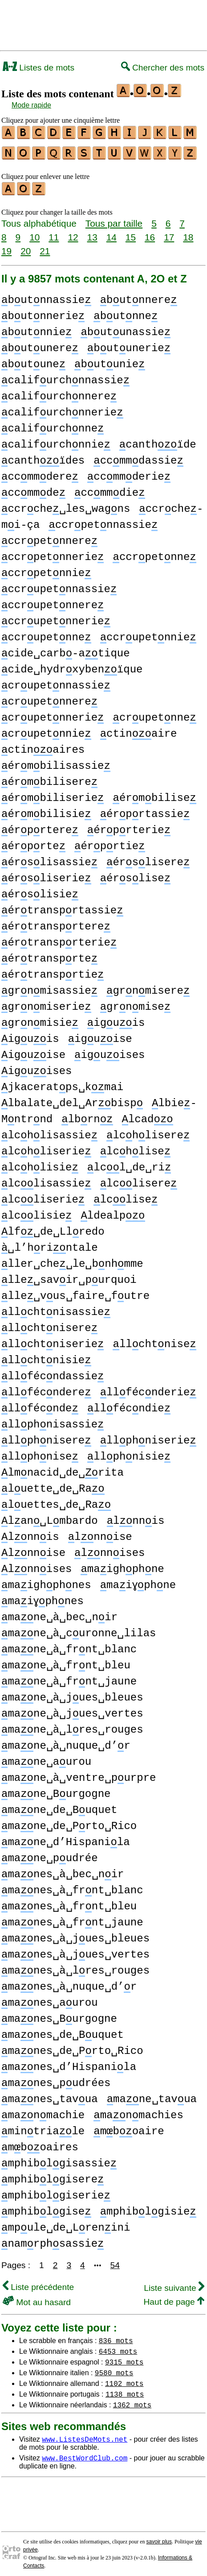 This screenshot has height=2576, width=207. I want to click on 9580 mots, so click(114, 2368).